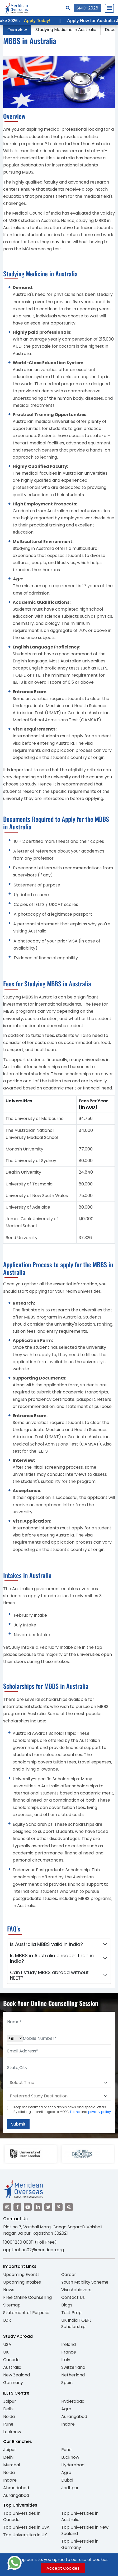  Describe the element at coordinates (66, 2305) in the screenshot. I see `Blogs` at that location.